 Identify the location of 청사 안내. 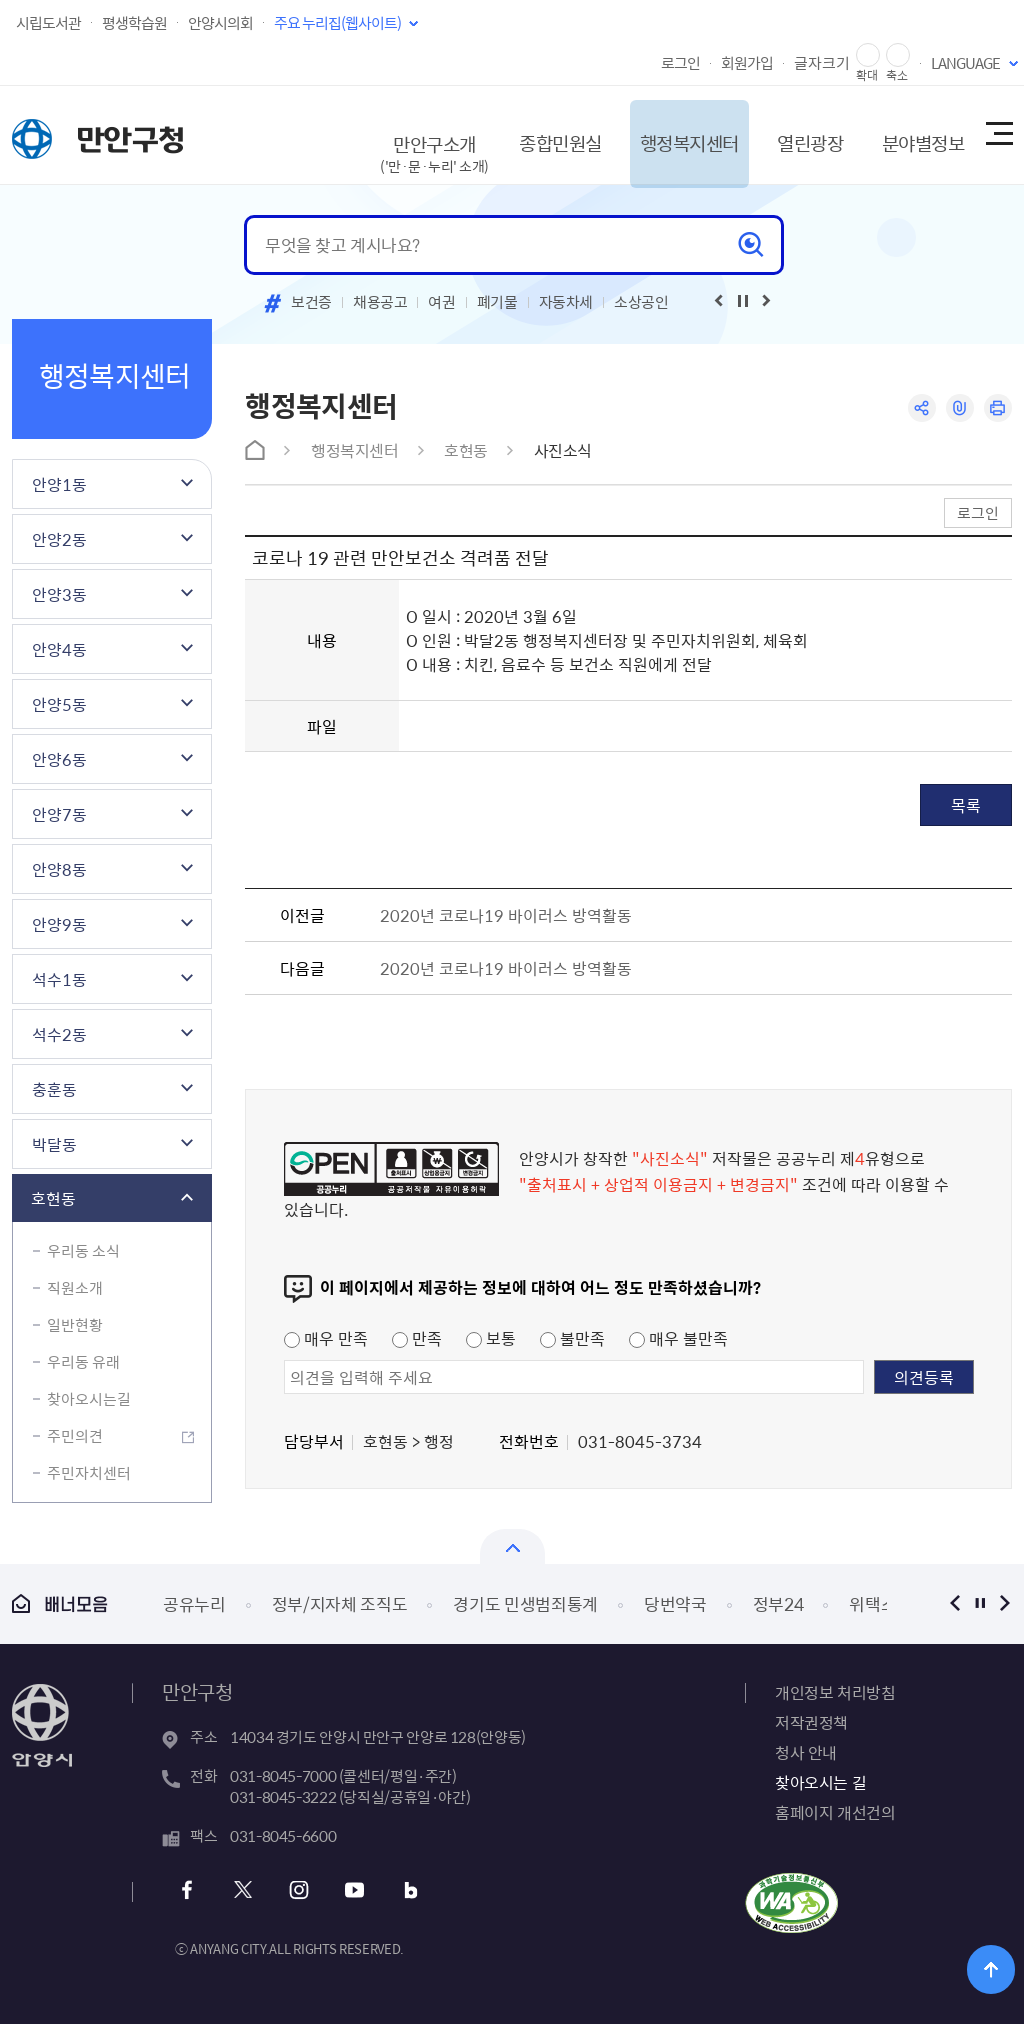
(806, 1752).